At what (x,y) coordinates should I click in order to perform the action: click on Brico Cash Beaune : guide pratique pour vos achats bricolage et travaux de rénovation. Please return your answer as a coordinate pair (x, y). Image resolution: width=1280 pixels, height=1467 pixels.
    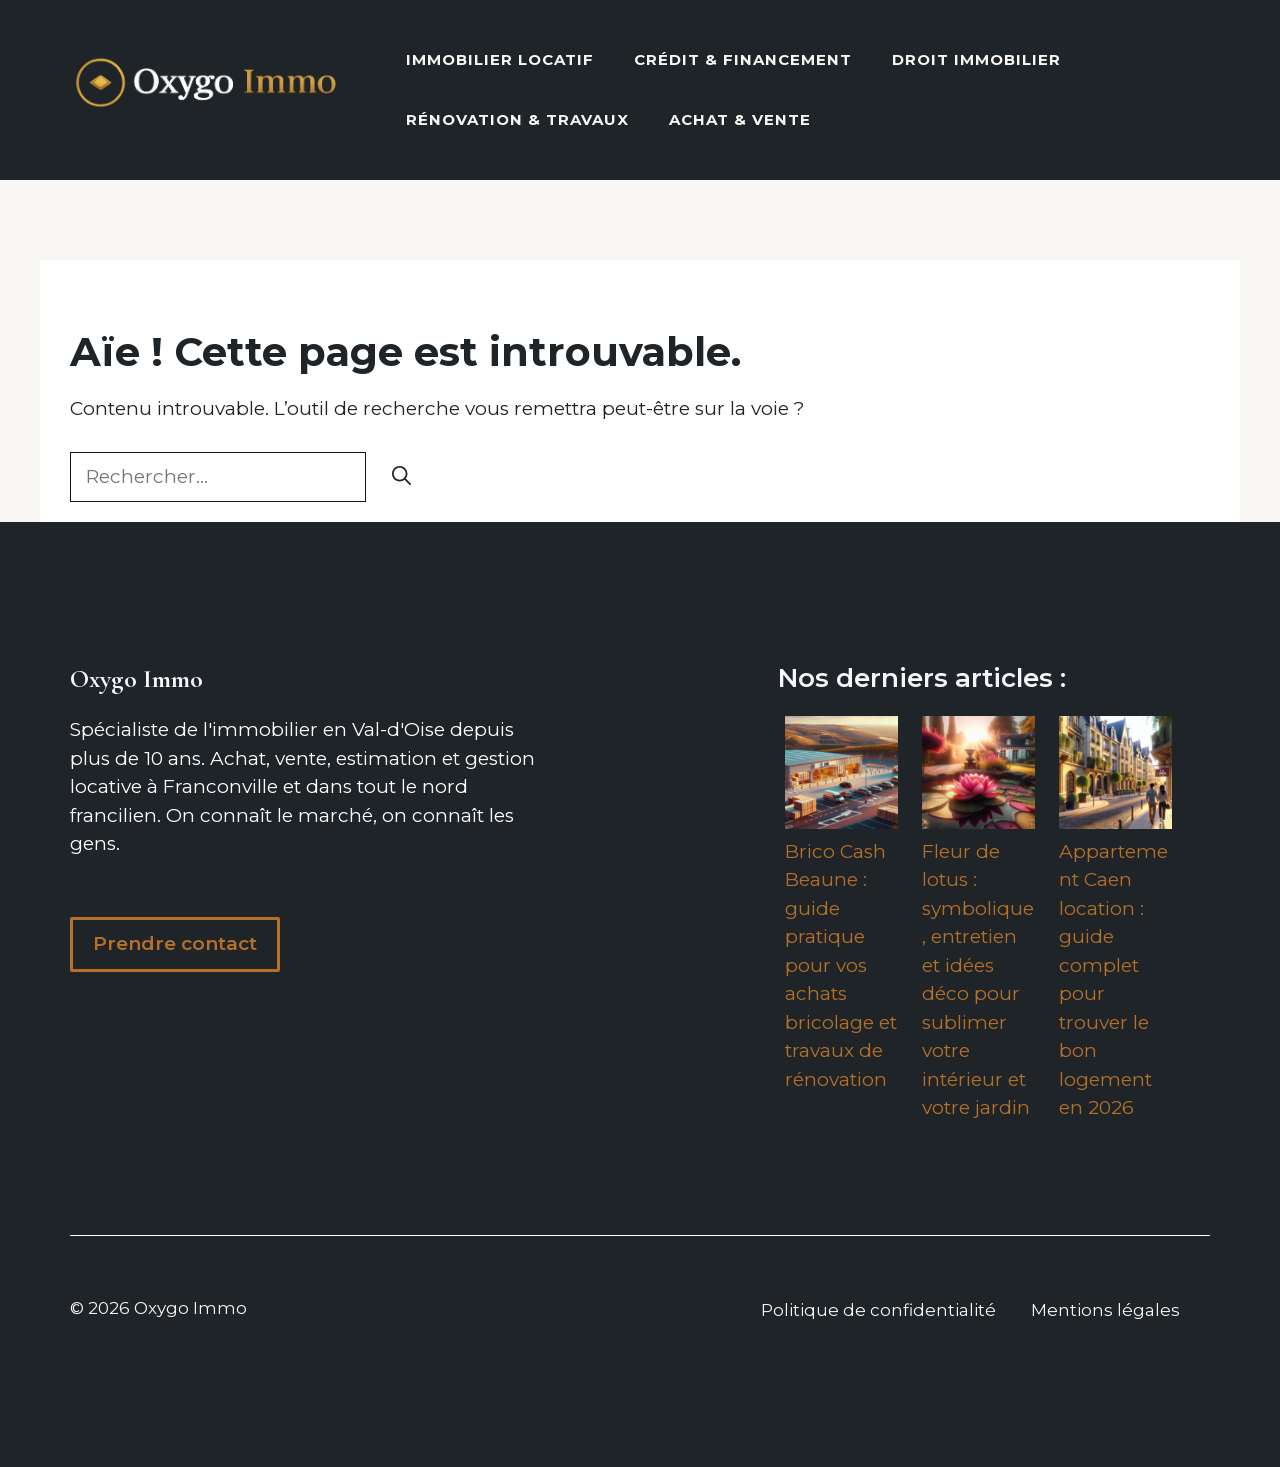
    Looking at the image, I should click on (841, 965).